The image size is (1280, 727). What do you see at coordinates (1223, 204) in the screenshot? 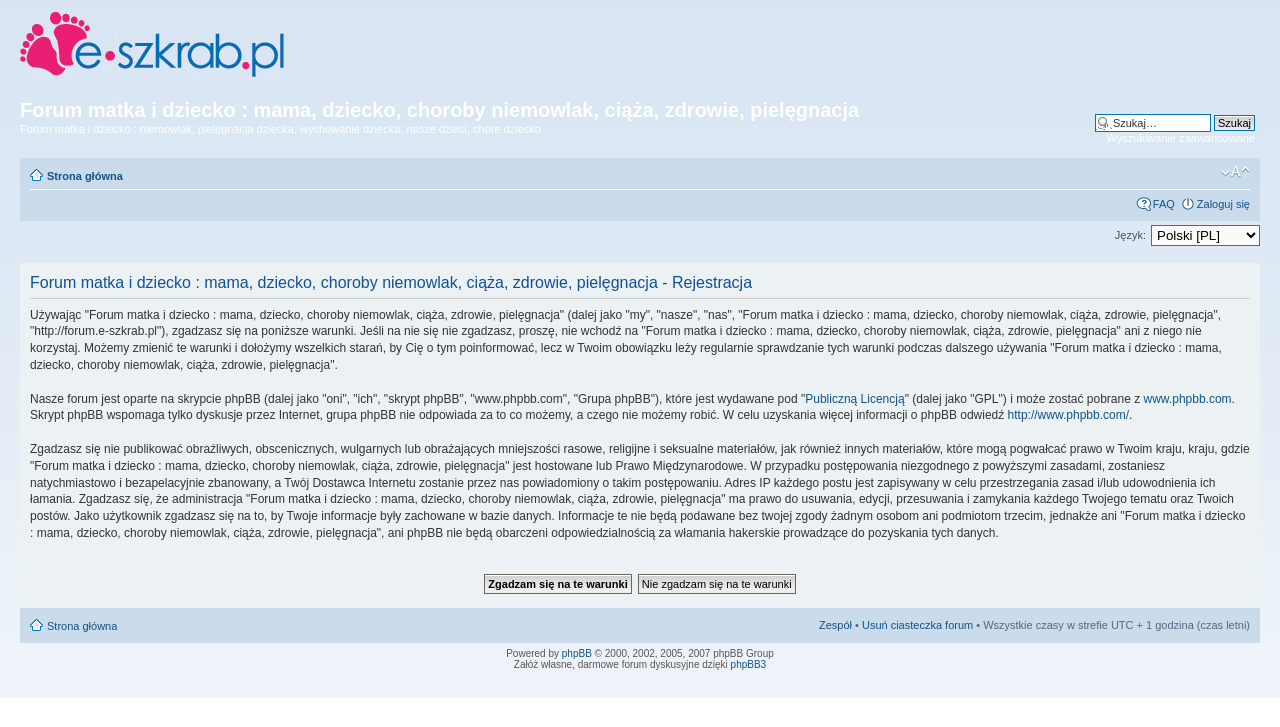
I see `Zaloguj się` at bounding box center [1223, 204].